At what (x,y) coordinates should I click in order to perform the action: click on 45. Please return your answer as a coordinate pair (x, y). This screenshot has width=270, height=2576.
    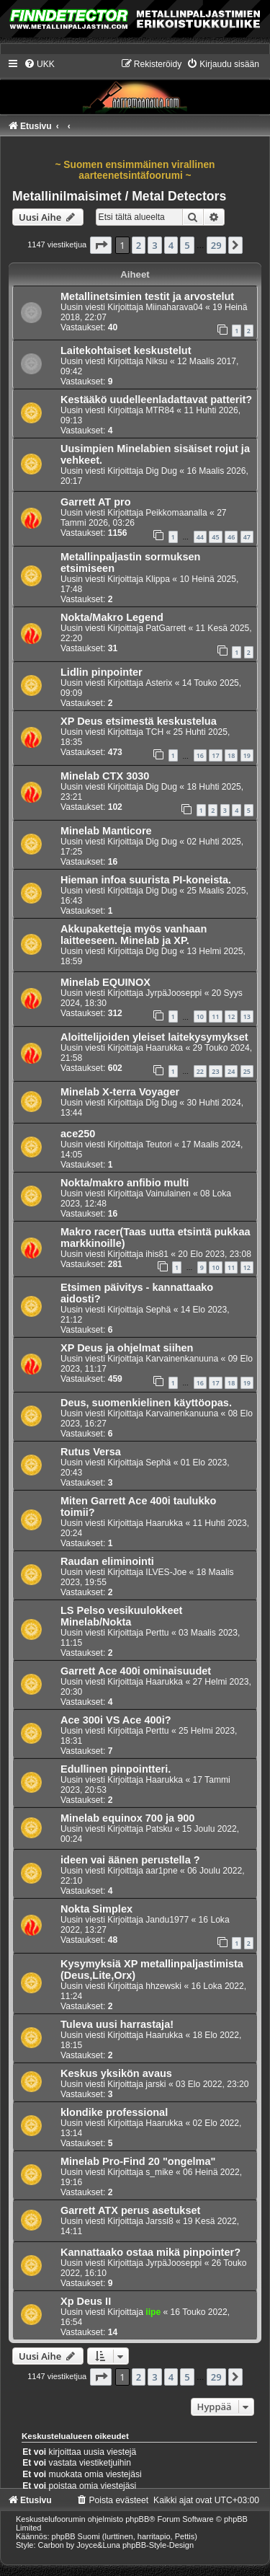
    Looking at the image, I should click on (215, 537).